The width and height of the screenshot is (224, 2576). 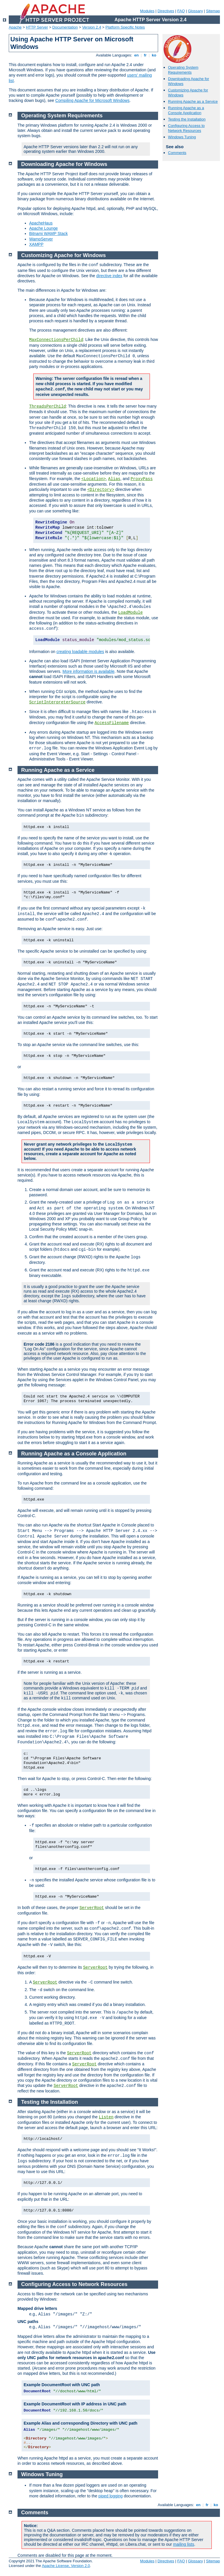 What do you see at coordinates (91, 1908) in the screenshot?
I see `ServerRoot` at bounding box center [91, 1908].